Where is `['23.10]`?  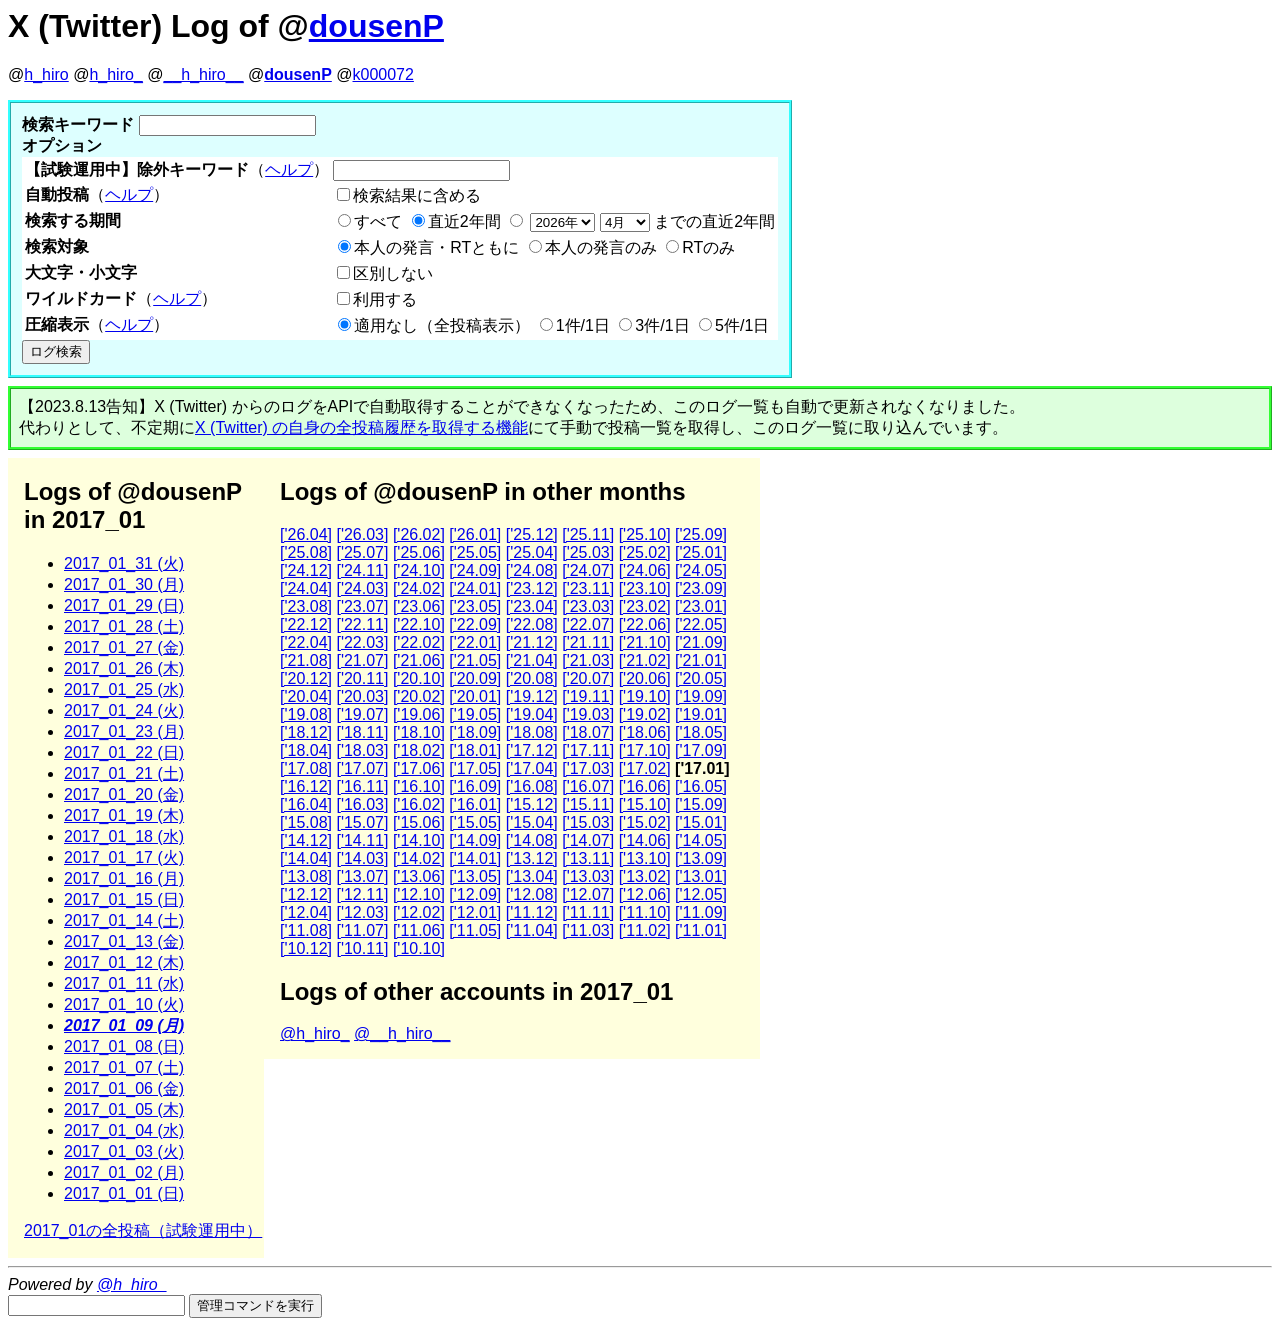
['23.10] is located at coordinates (645, 588).